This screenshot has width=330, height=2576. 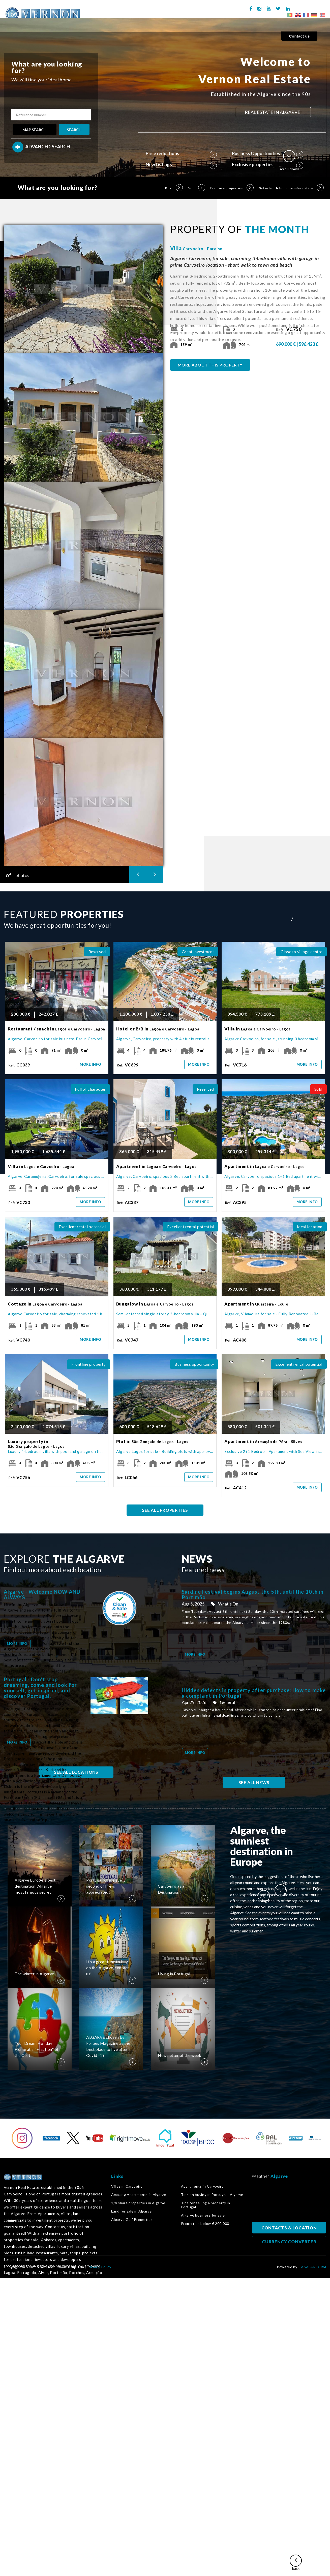 I want to click on Tips for selling a property in Portugal, so click(x=205, y=2205).